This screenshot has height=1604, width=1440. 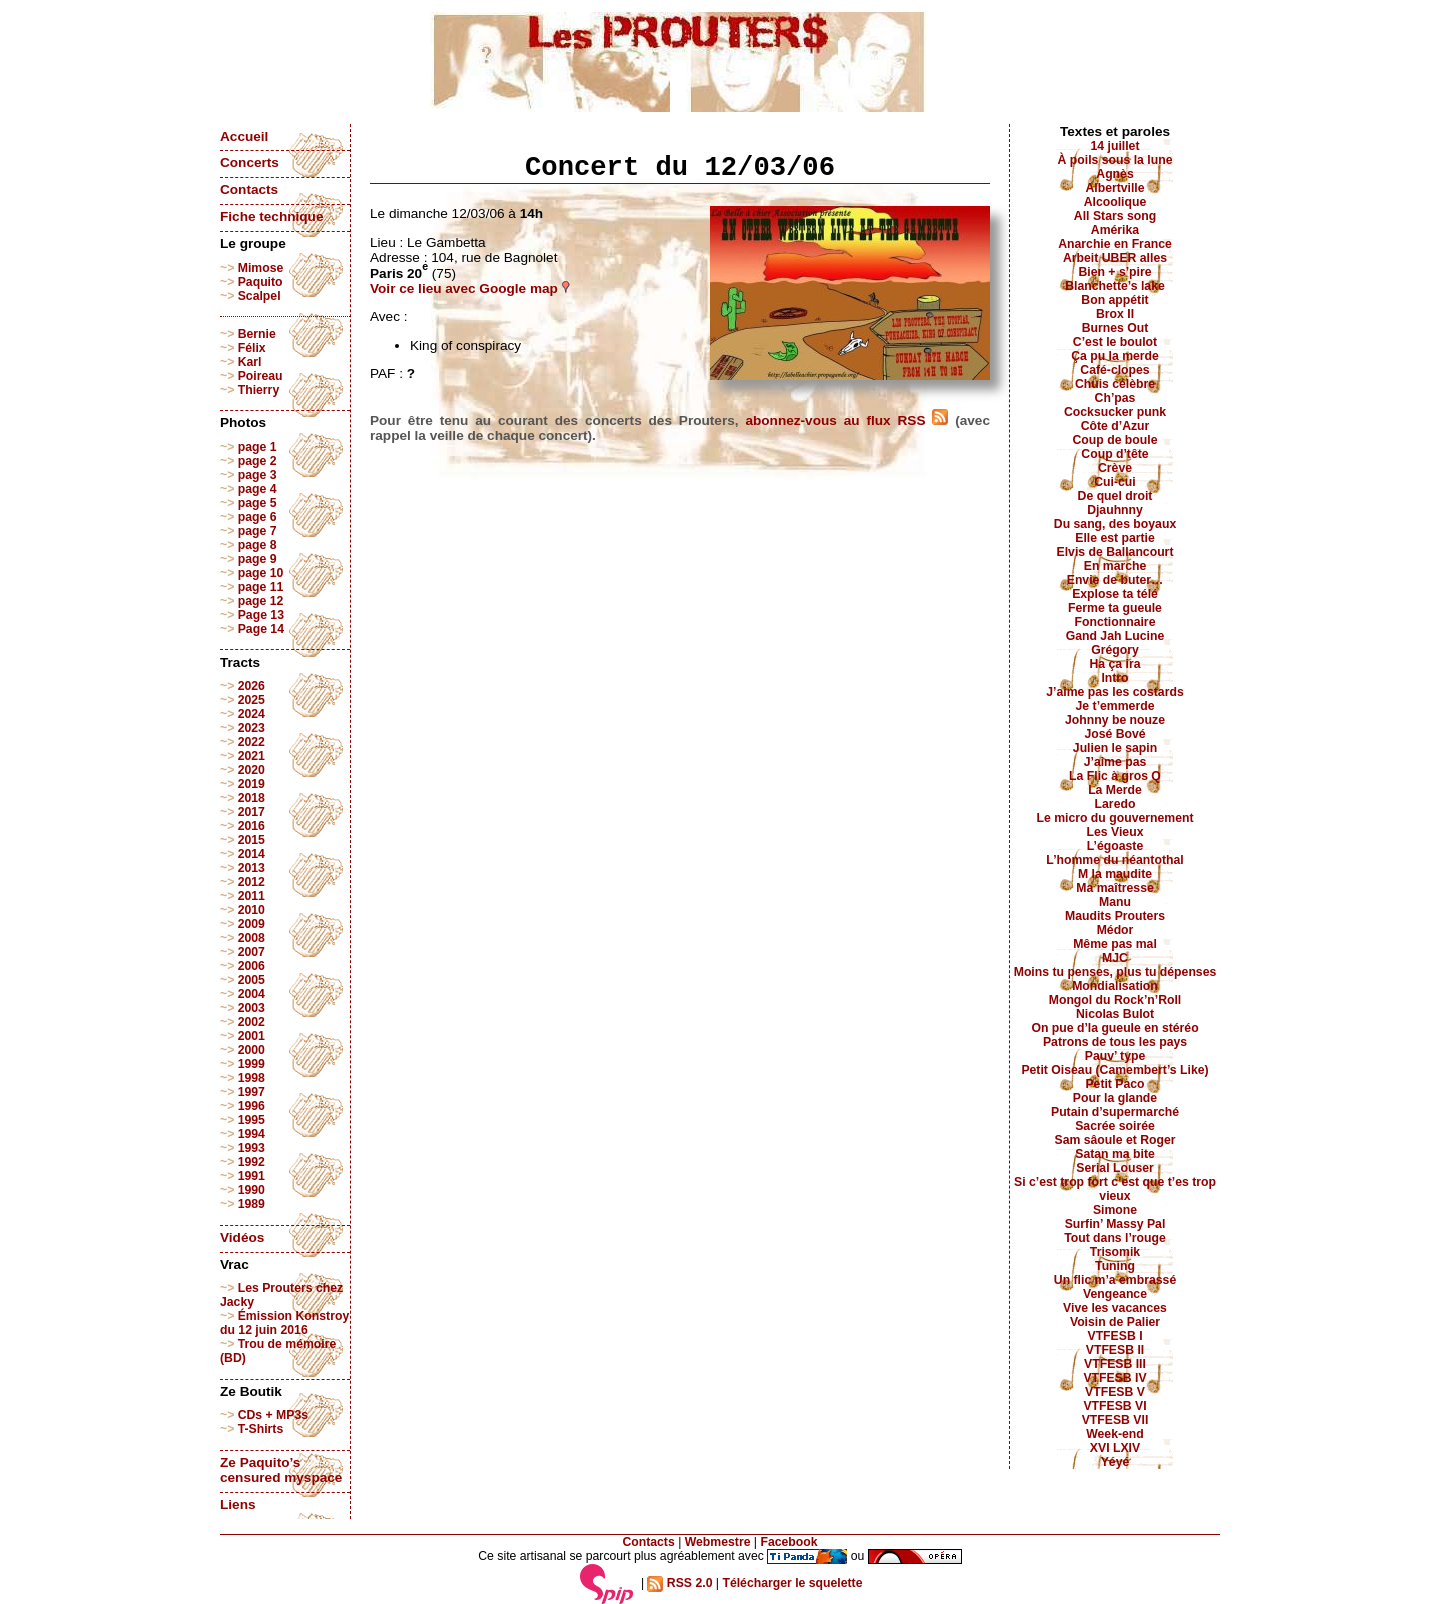 What do you see at coordinates (1114, 678) in the screenshot?
I see `Intro` at bounding box center [1114, 678].